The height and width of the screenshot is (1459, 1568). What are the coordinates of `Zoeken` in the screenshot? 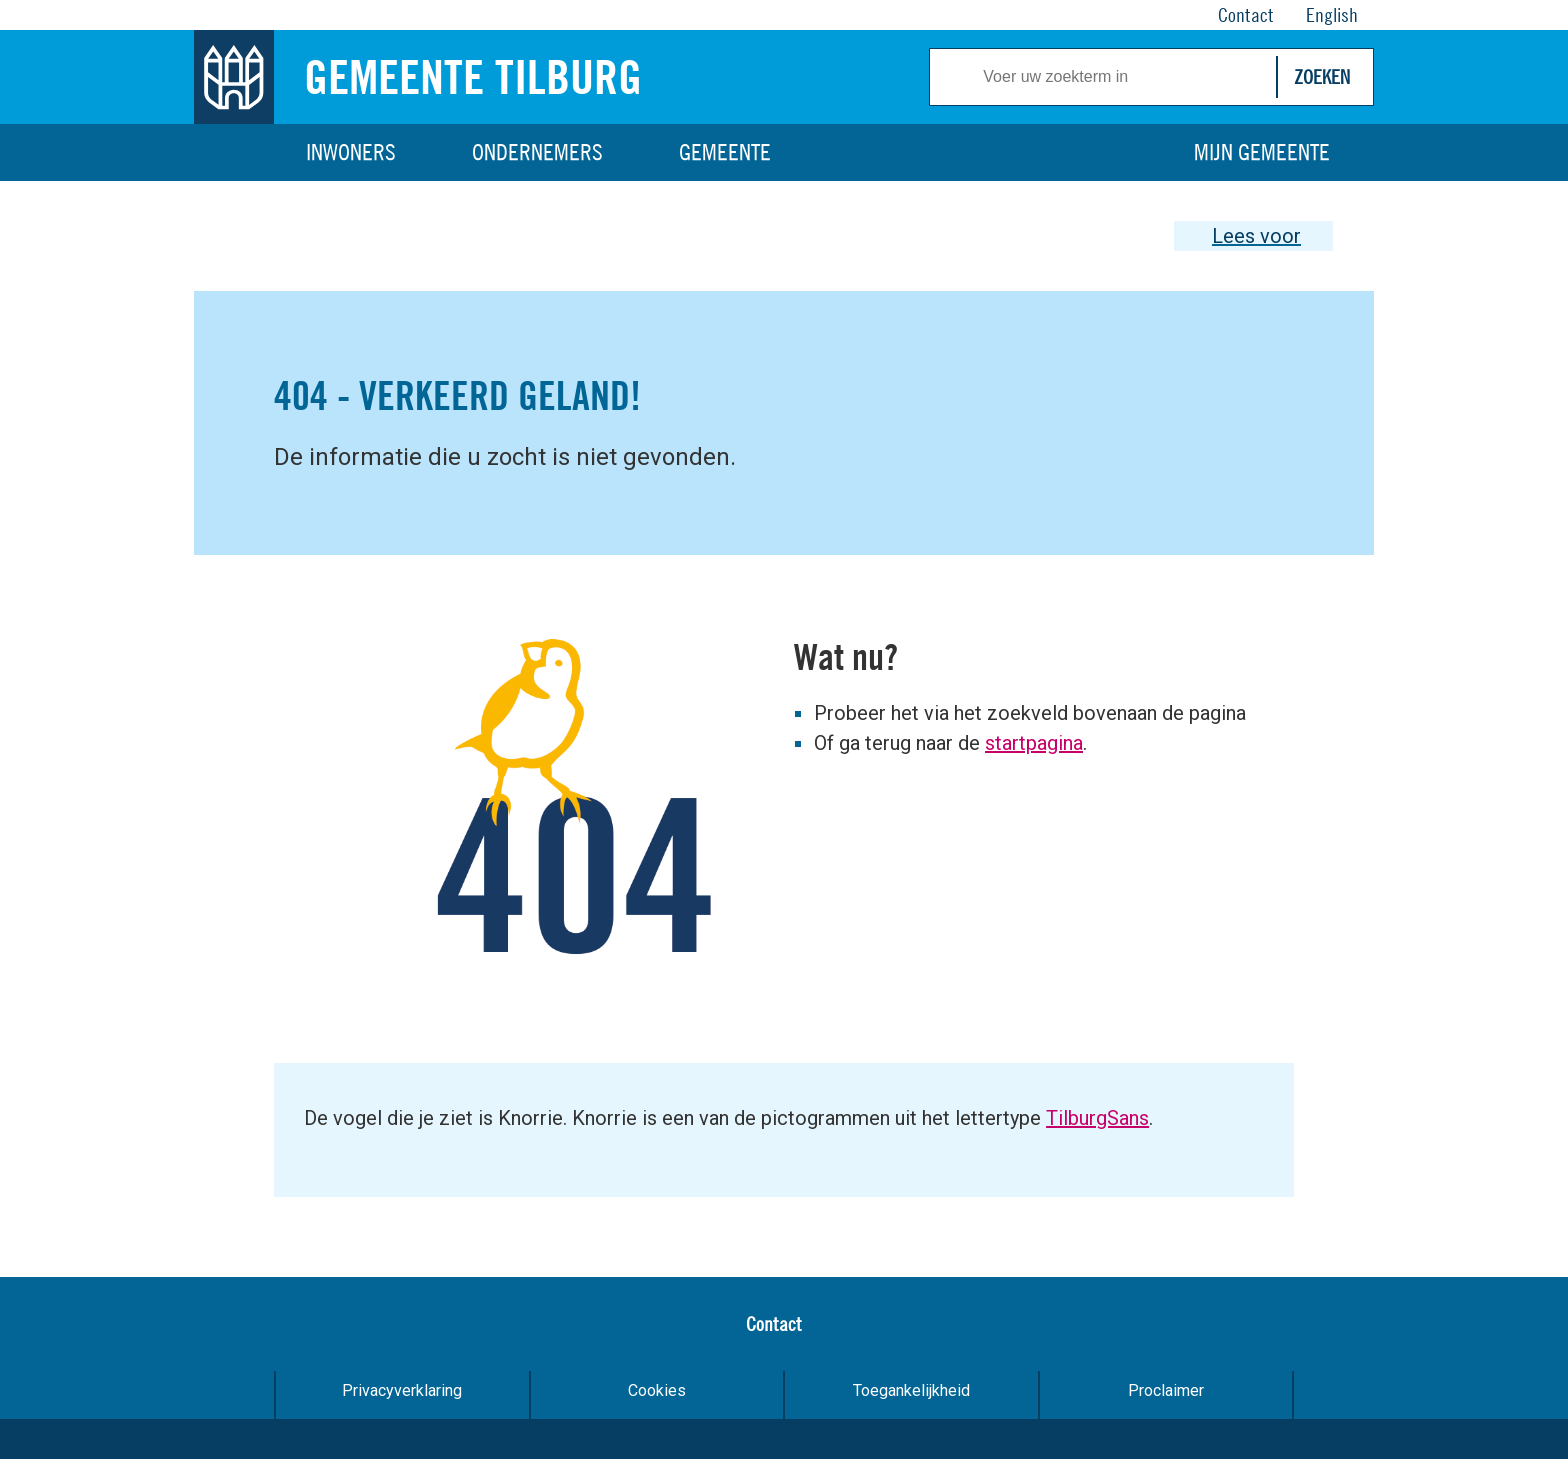 It's located at (1322, 76).